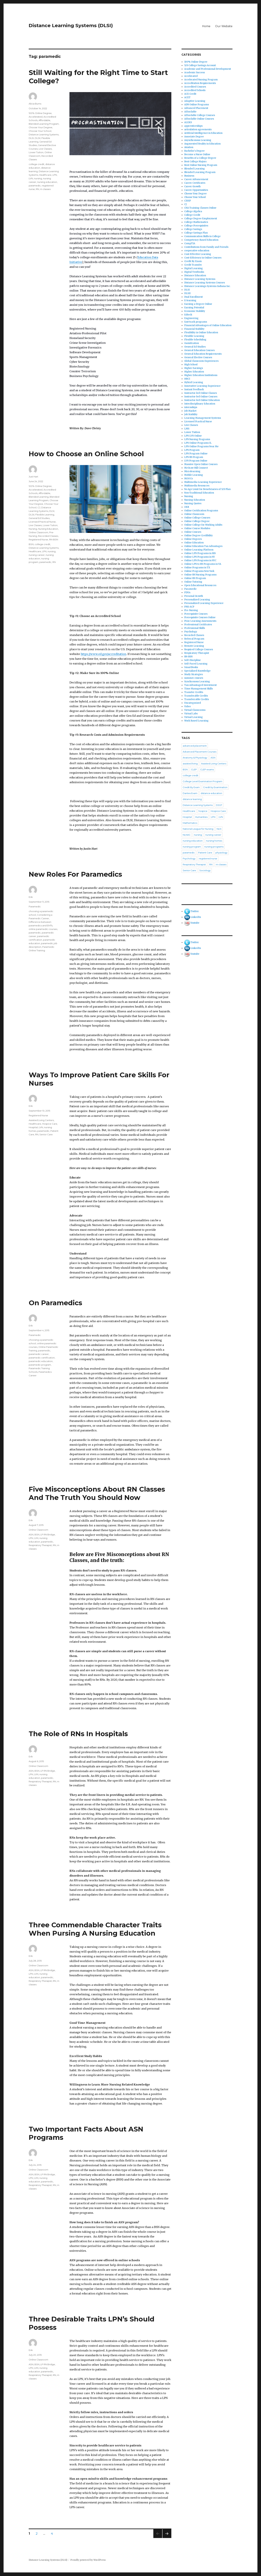  Describe the element at coordinates (45, 148) in the screenshot. I see `Live Classes` at that location.